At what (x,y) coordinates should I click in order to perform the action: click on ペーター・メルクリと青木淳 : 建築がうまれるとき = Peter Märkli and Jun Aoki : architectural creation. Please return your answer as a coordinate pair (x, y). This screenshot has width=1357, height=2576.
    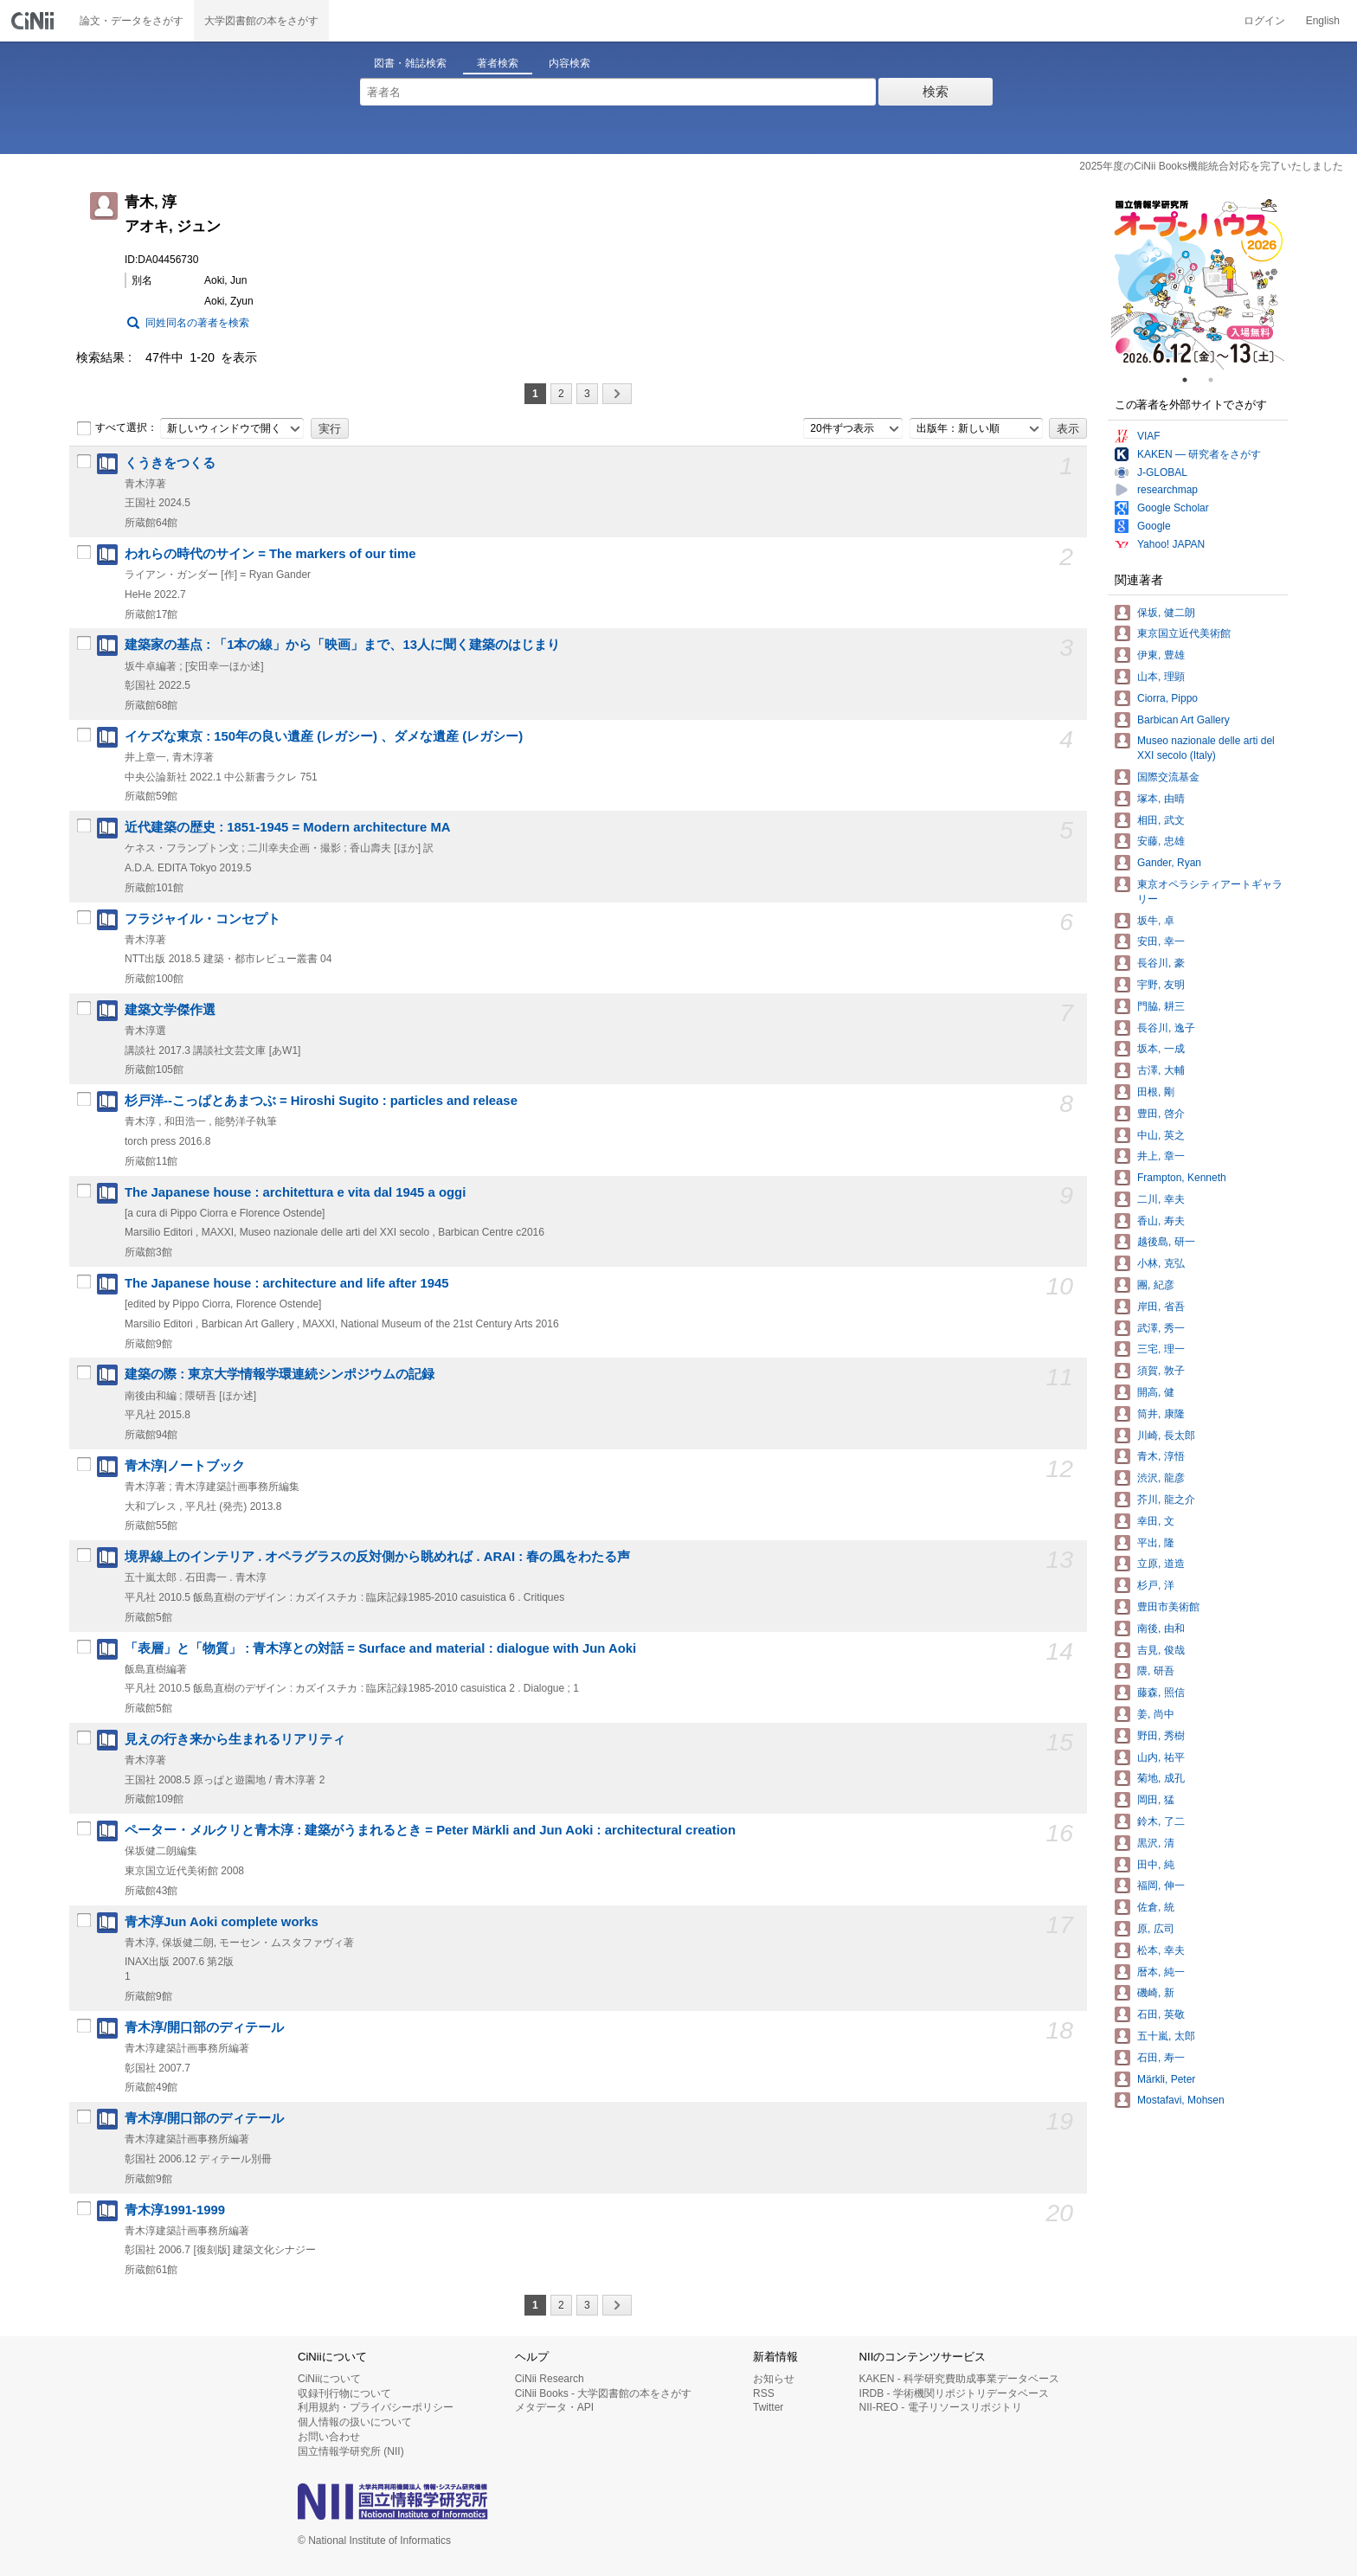
    Looking at the image, I should click on (430, 1830).